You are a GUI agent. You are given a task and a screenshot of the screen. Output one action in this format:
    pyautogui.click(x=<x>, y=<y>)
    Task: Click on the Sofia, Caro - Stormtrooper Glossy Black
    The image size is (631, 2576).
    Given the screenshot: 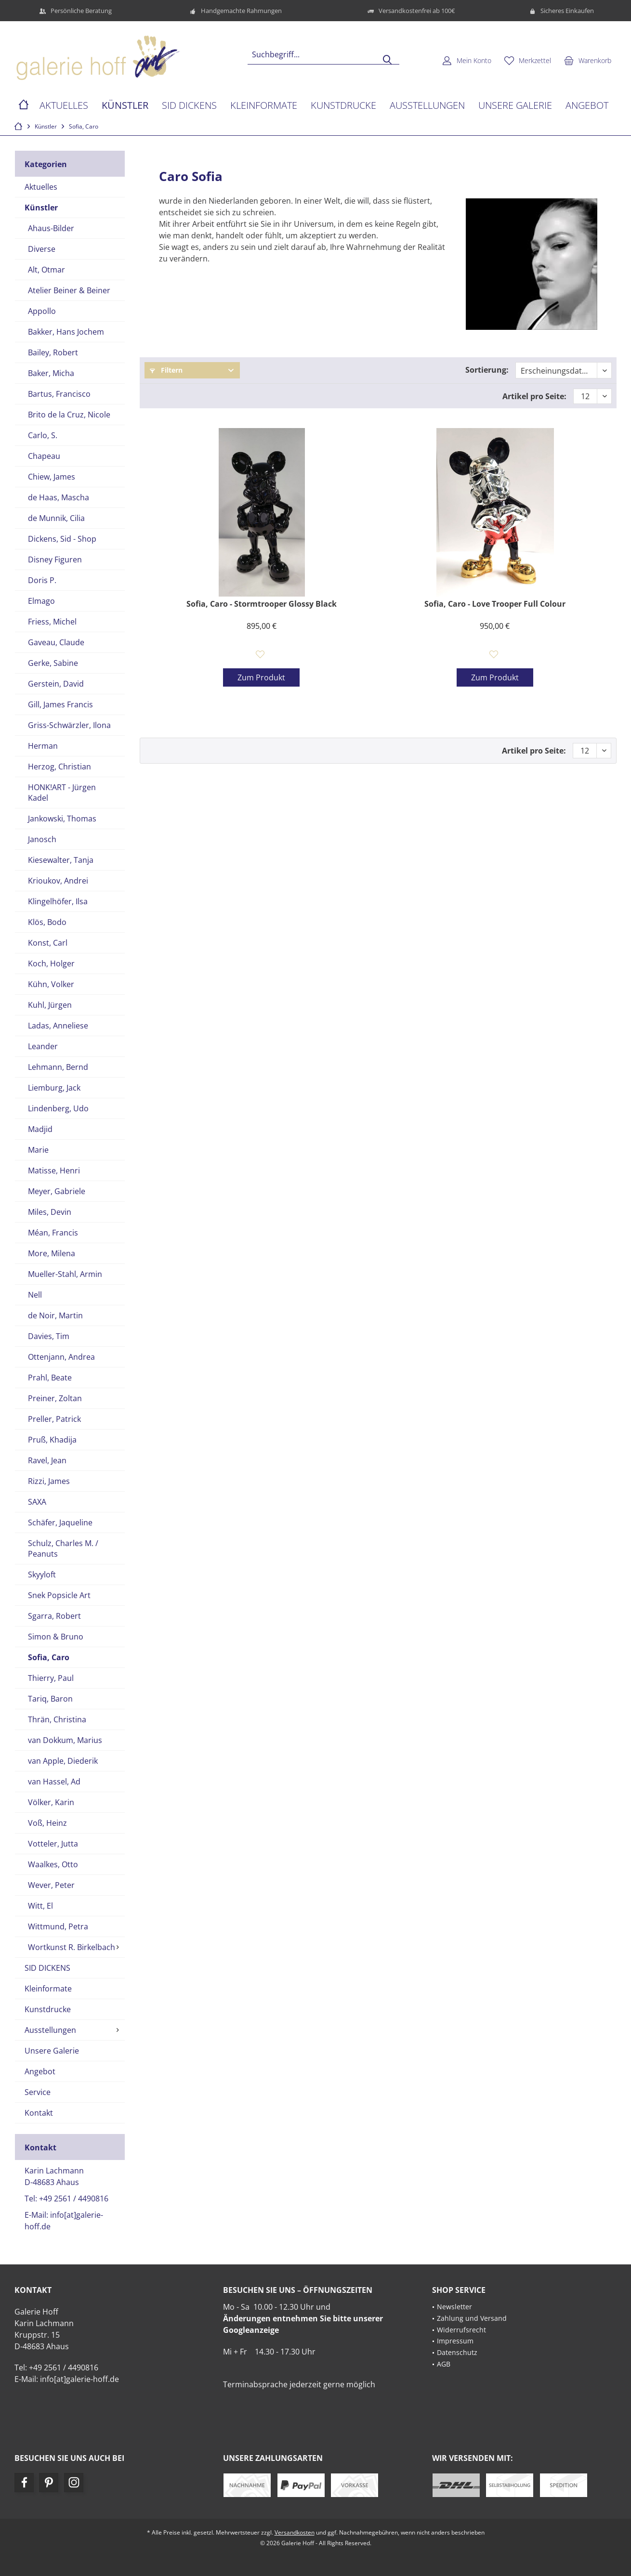 What is the action you would take?
    pyautogui.click(x=261, y=604)
    